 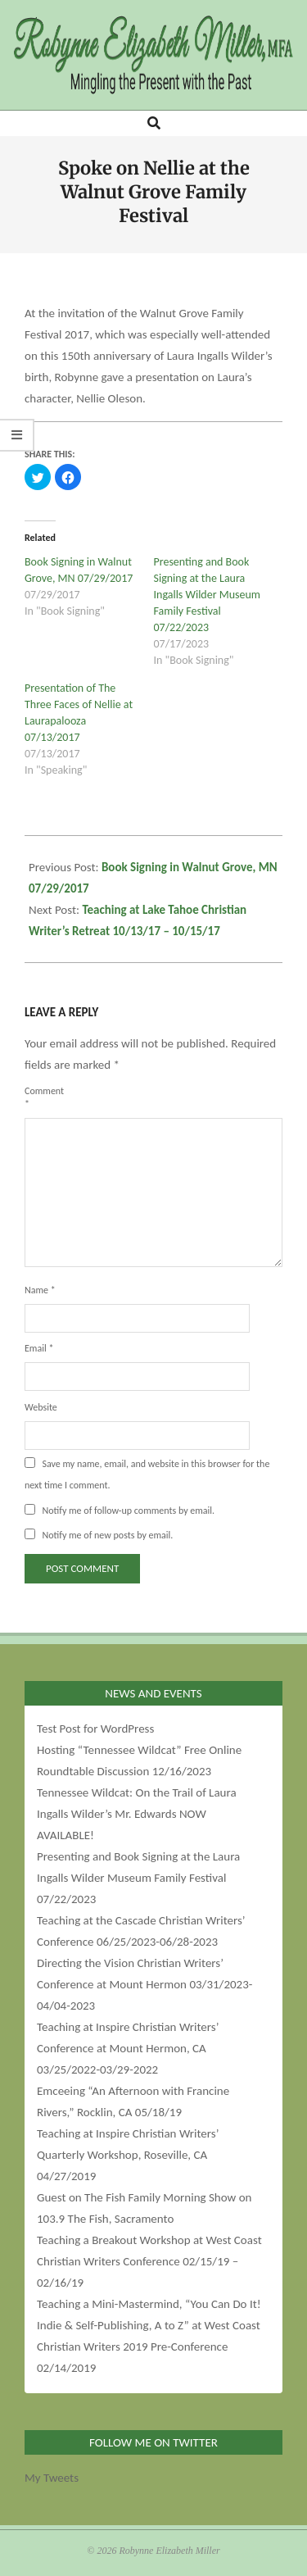 I want to click on Website, so click(x=41, y=1407).